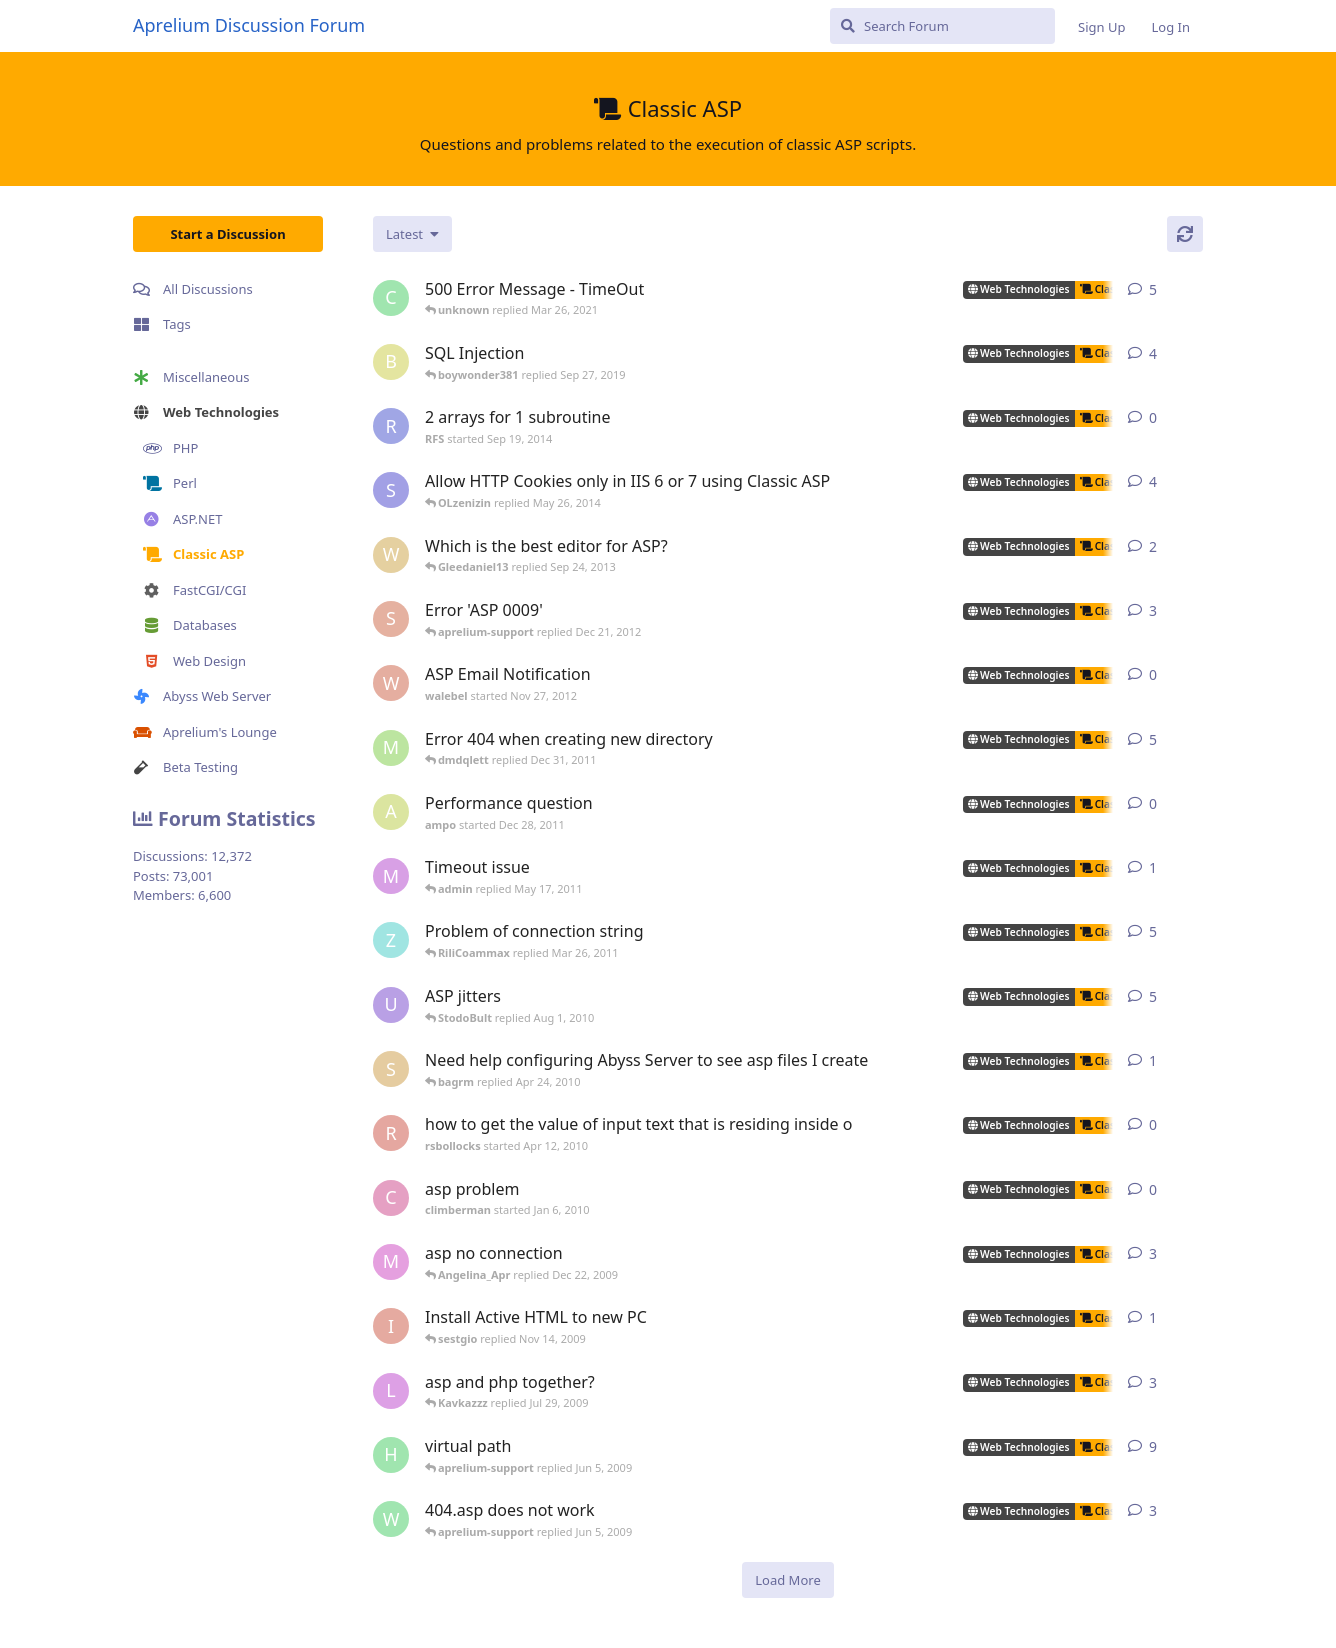 The image size is (1336, 1648). Describe the element at coordinates (391, 1005) in the screenshot. I see `[ultrabot90 started Jan 27, 2008]` at that location.